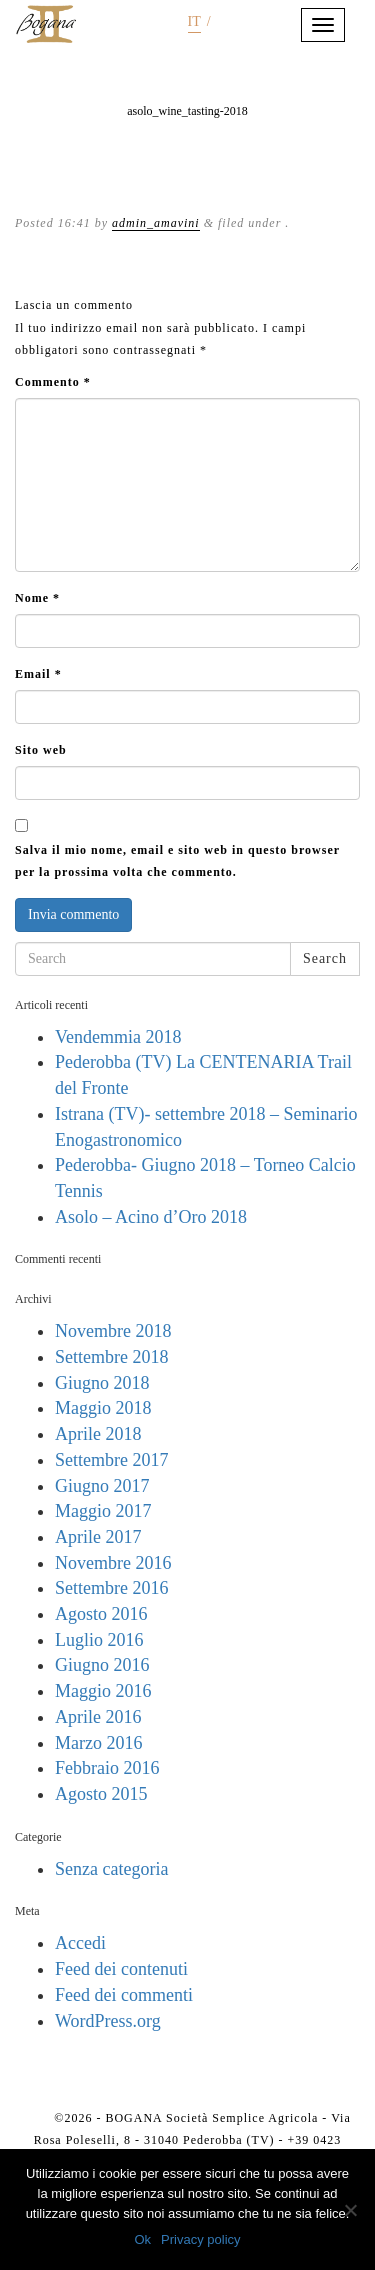 This screenshot has height=2270, width=375. I want to click on Asolo – Acino d’Oro 2018, so click(151, 1217).